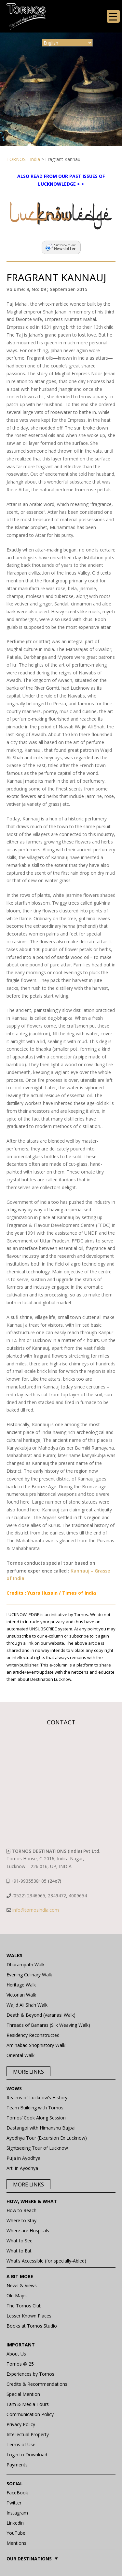 The height and width of the screenshot is (2576, 122). I want to click on Where are Hospitals, so click(28, 2230).